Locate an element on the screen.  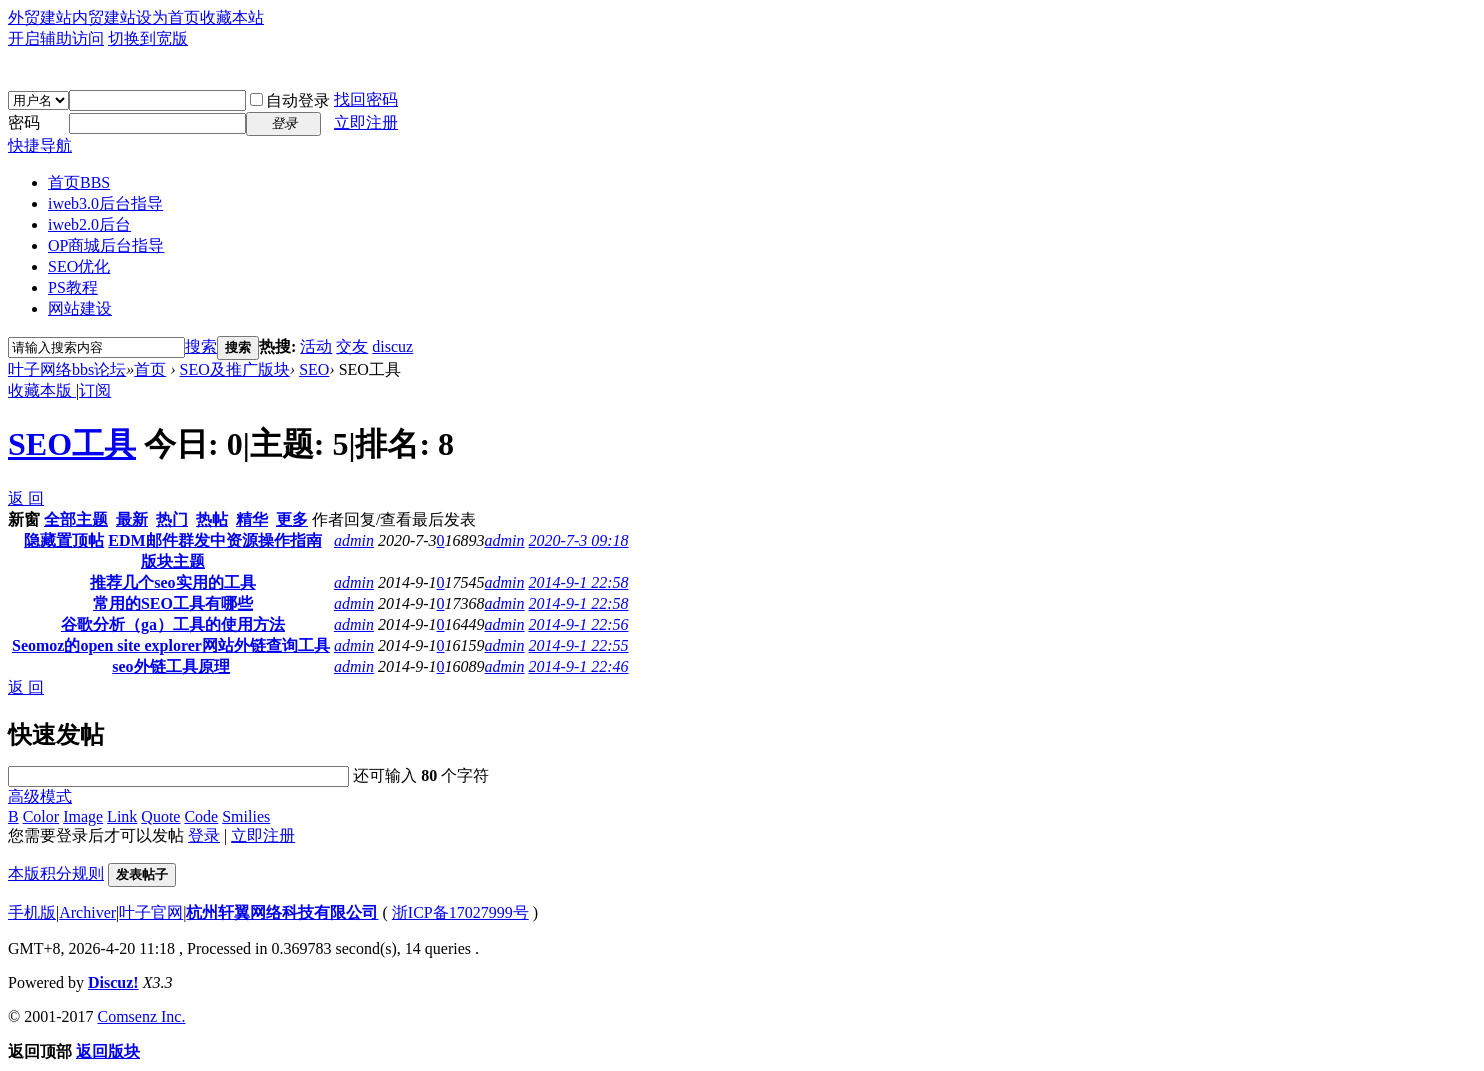
立即注册 is located at coordinates (366, 122).